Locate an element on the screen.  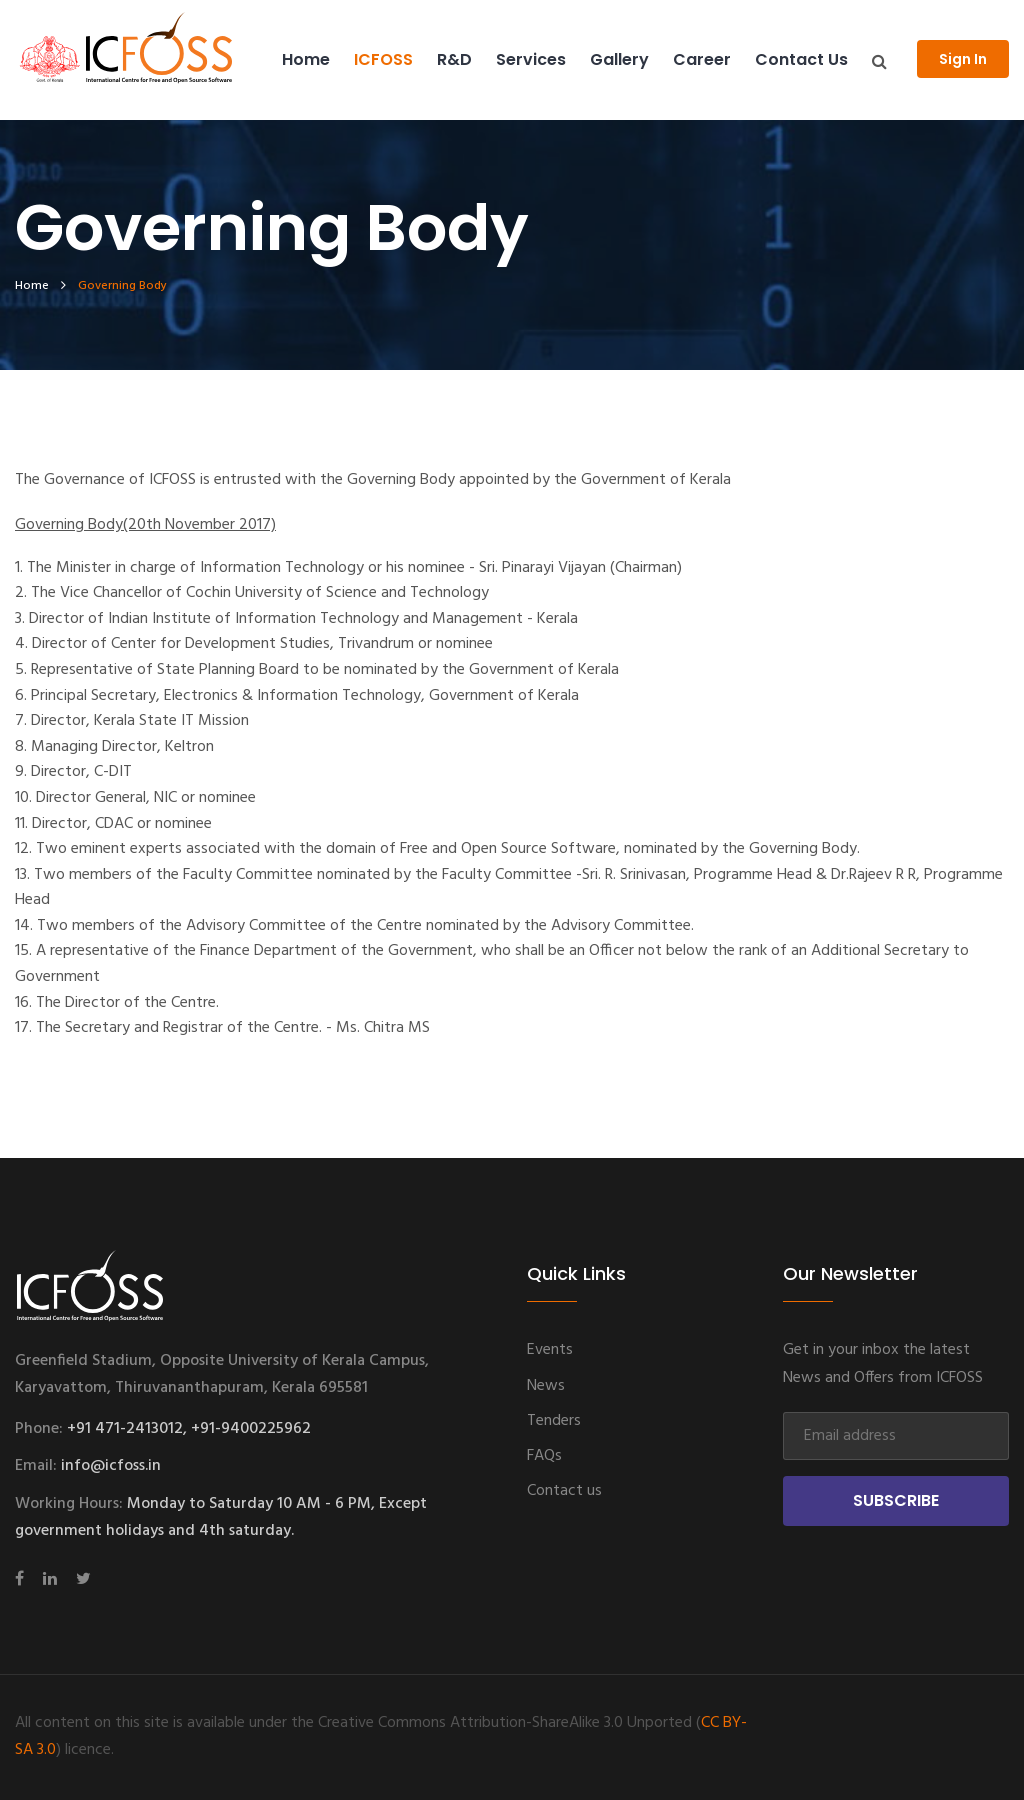
FAQs is located at coordinates (544, 1456).